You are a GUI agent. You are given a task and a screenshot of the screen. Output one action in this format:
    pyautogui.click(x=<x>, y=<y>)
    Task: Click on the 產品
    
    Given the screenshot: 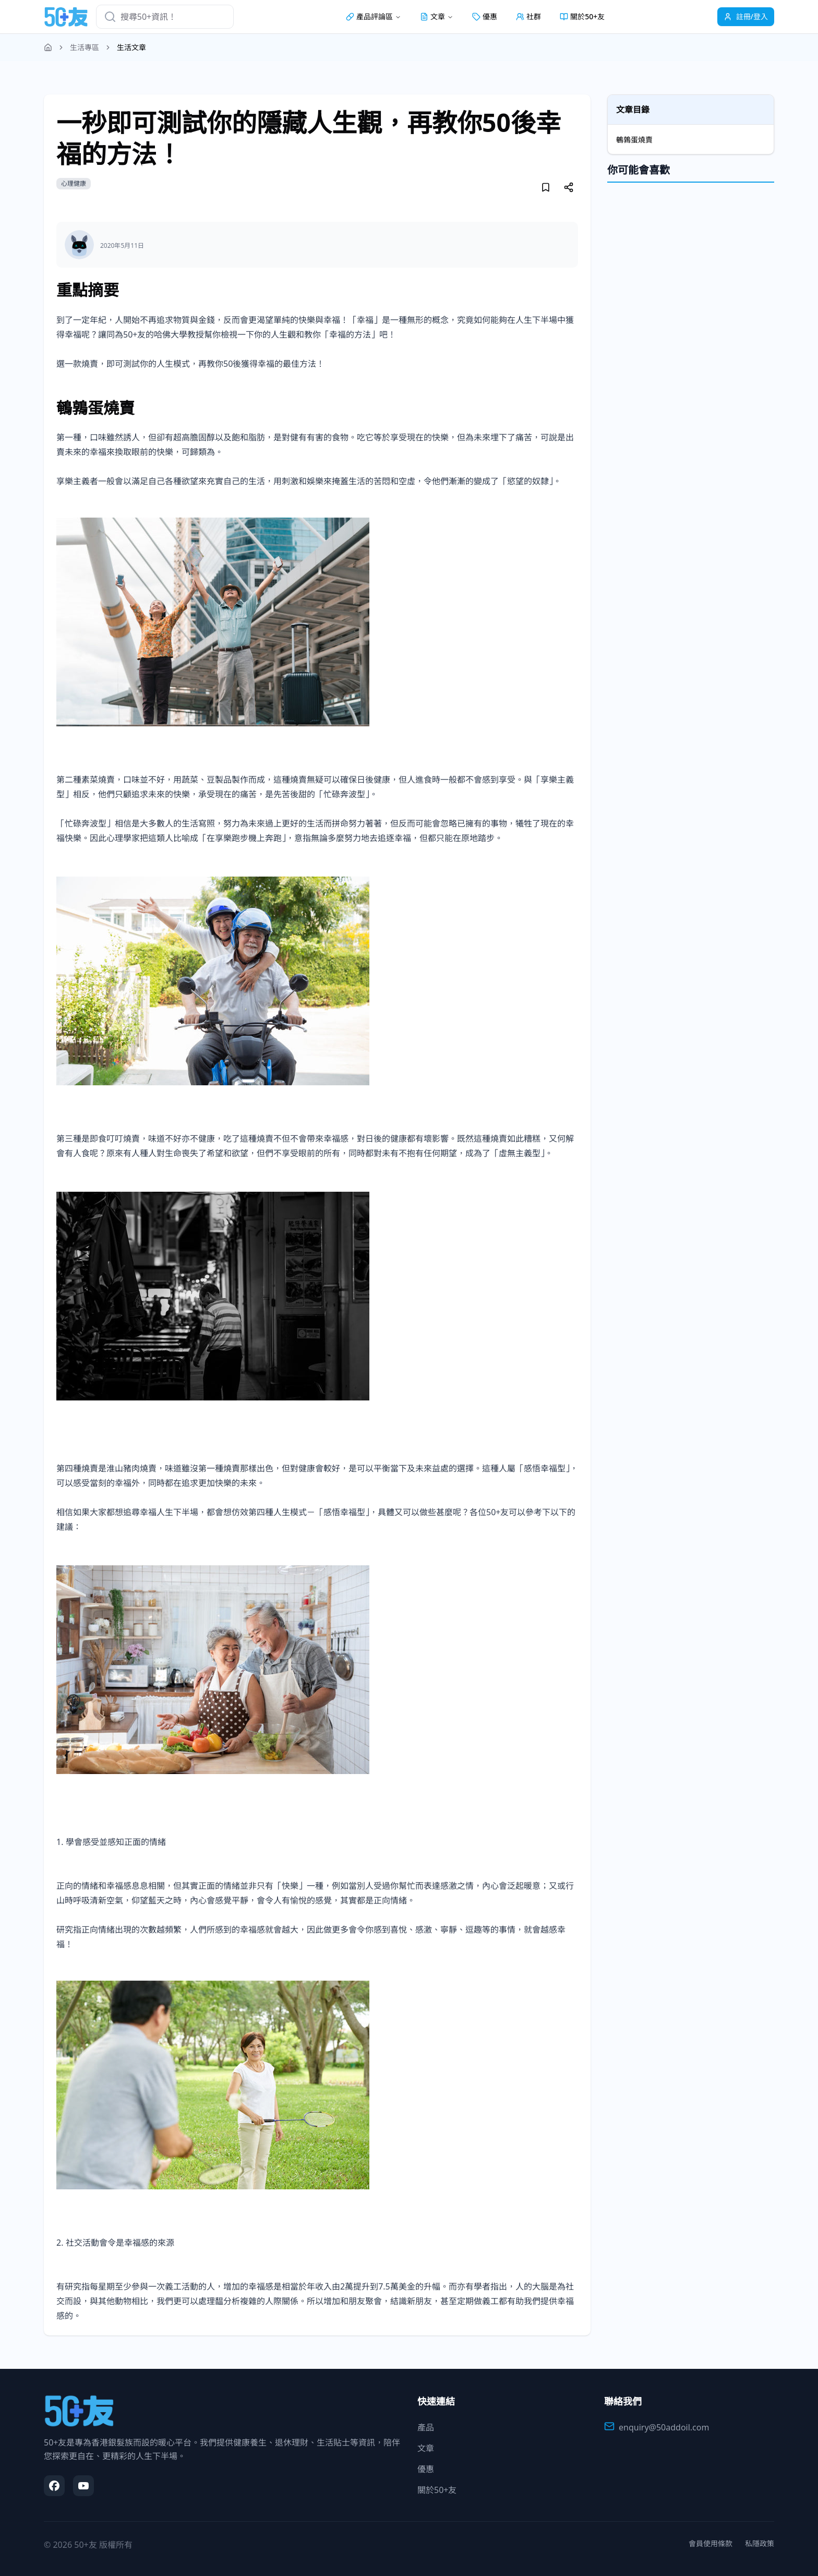 What is the action you would take?
    pyautogui.click(x=425, y=2427)
    